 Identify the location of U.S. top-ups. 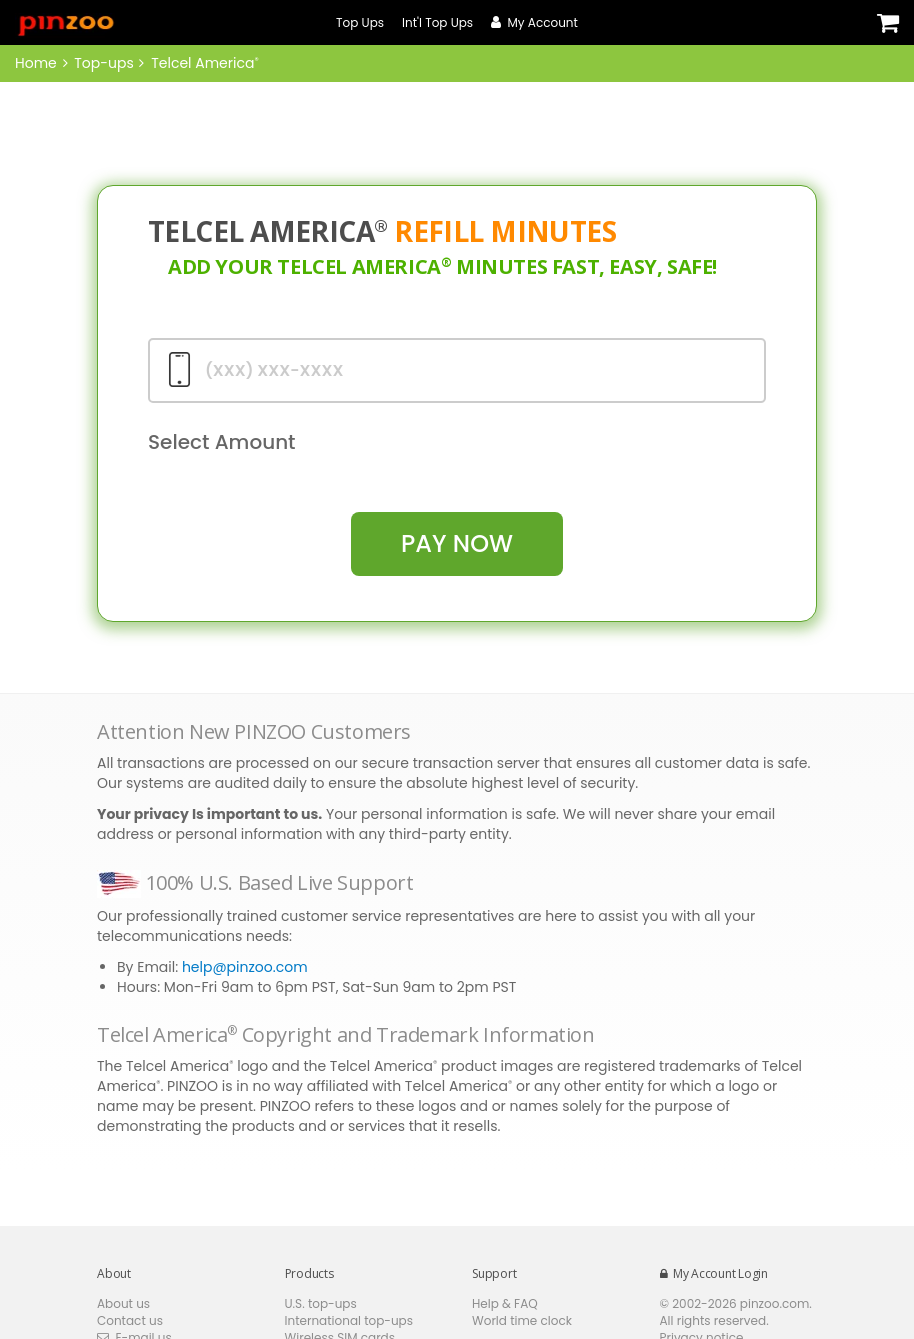
(321, 1303).